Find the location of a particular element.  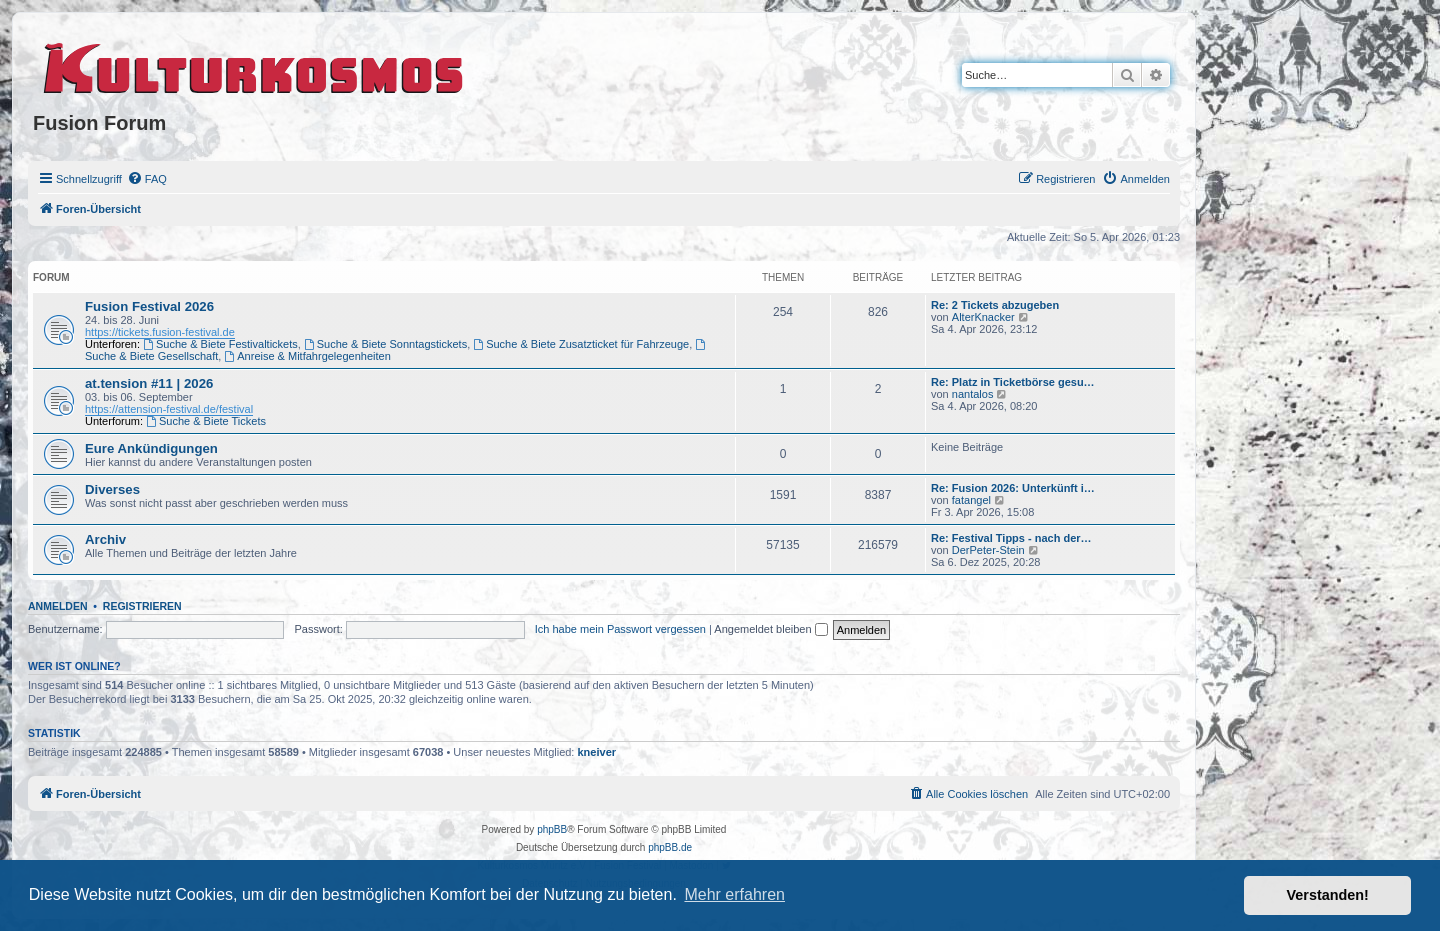

phpBB.de is located at coordinates (670, 847).